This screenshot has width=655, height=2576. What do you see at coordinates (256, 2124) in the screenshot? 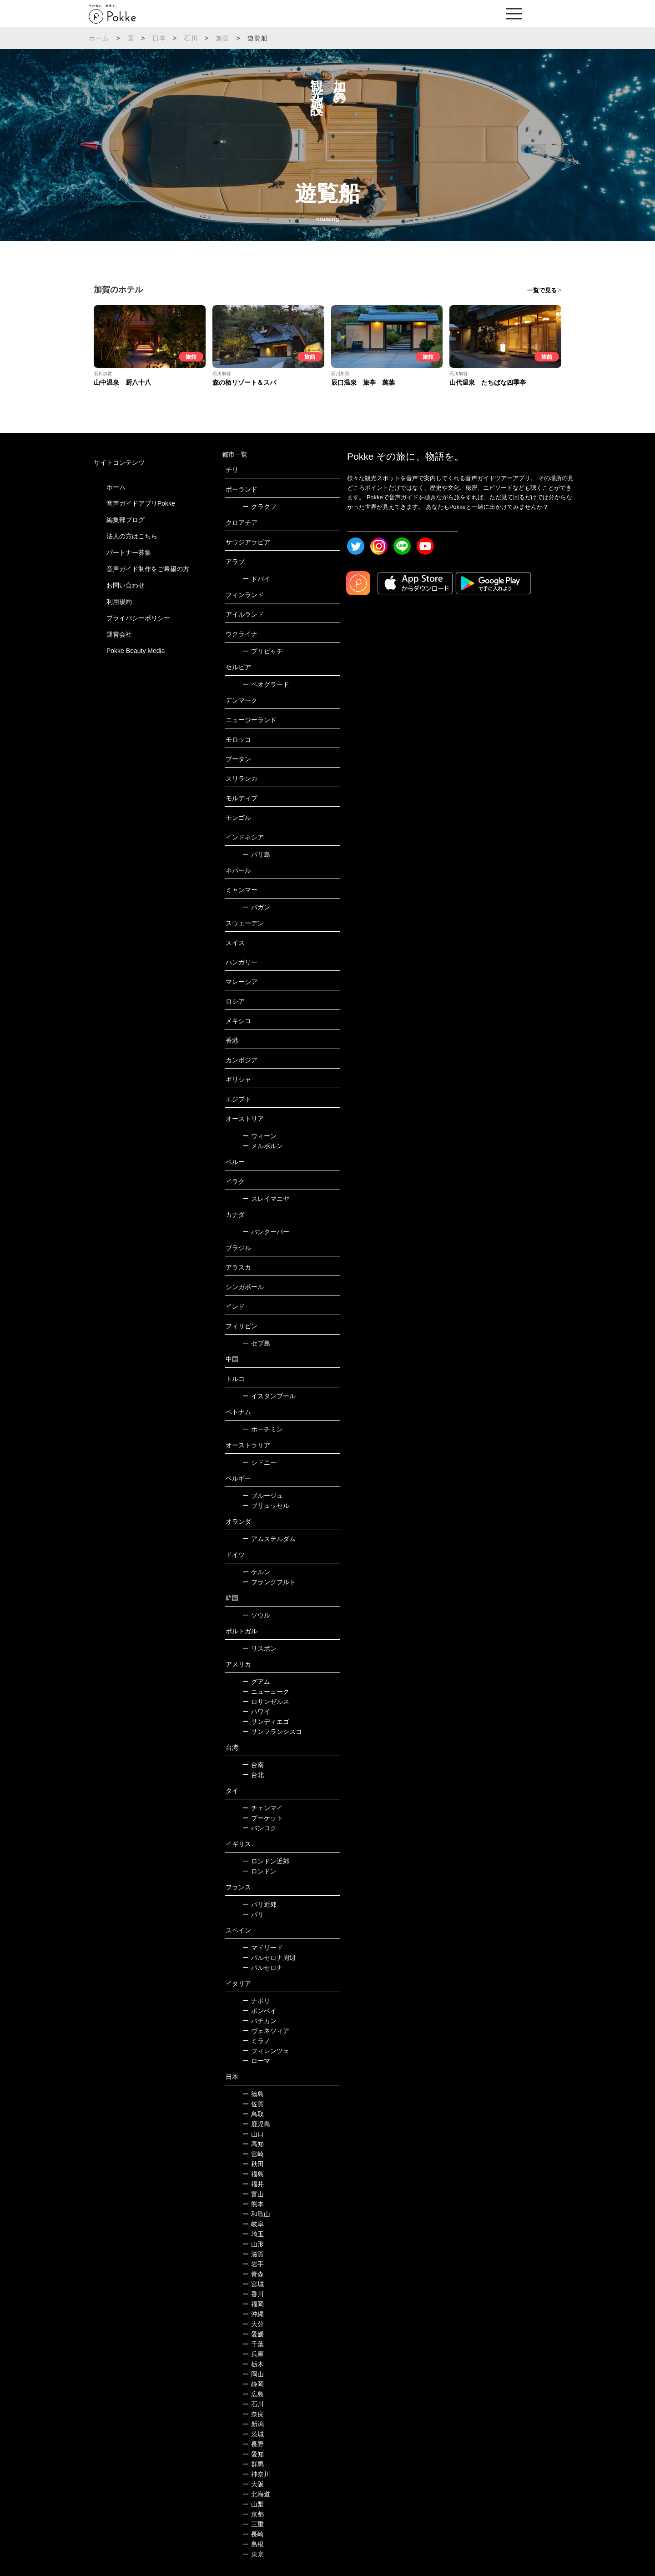
I see `鹿児島` at bounding box center [256, 2124].